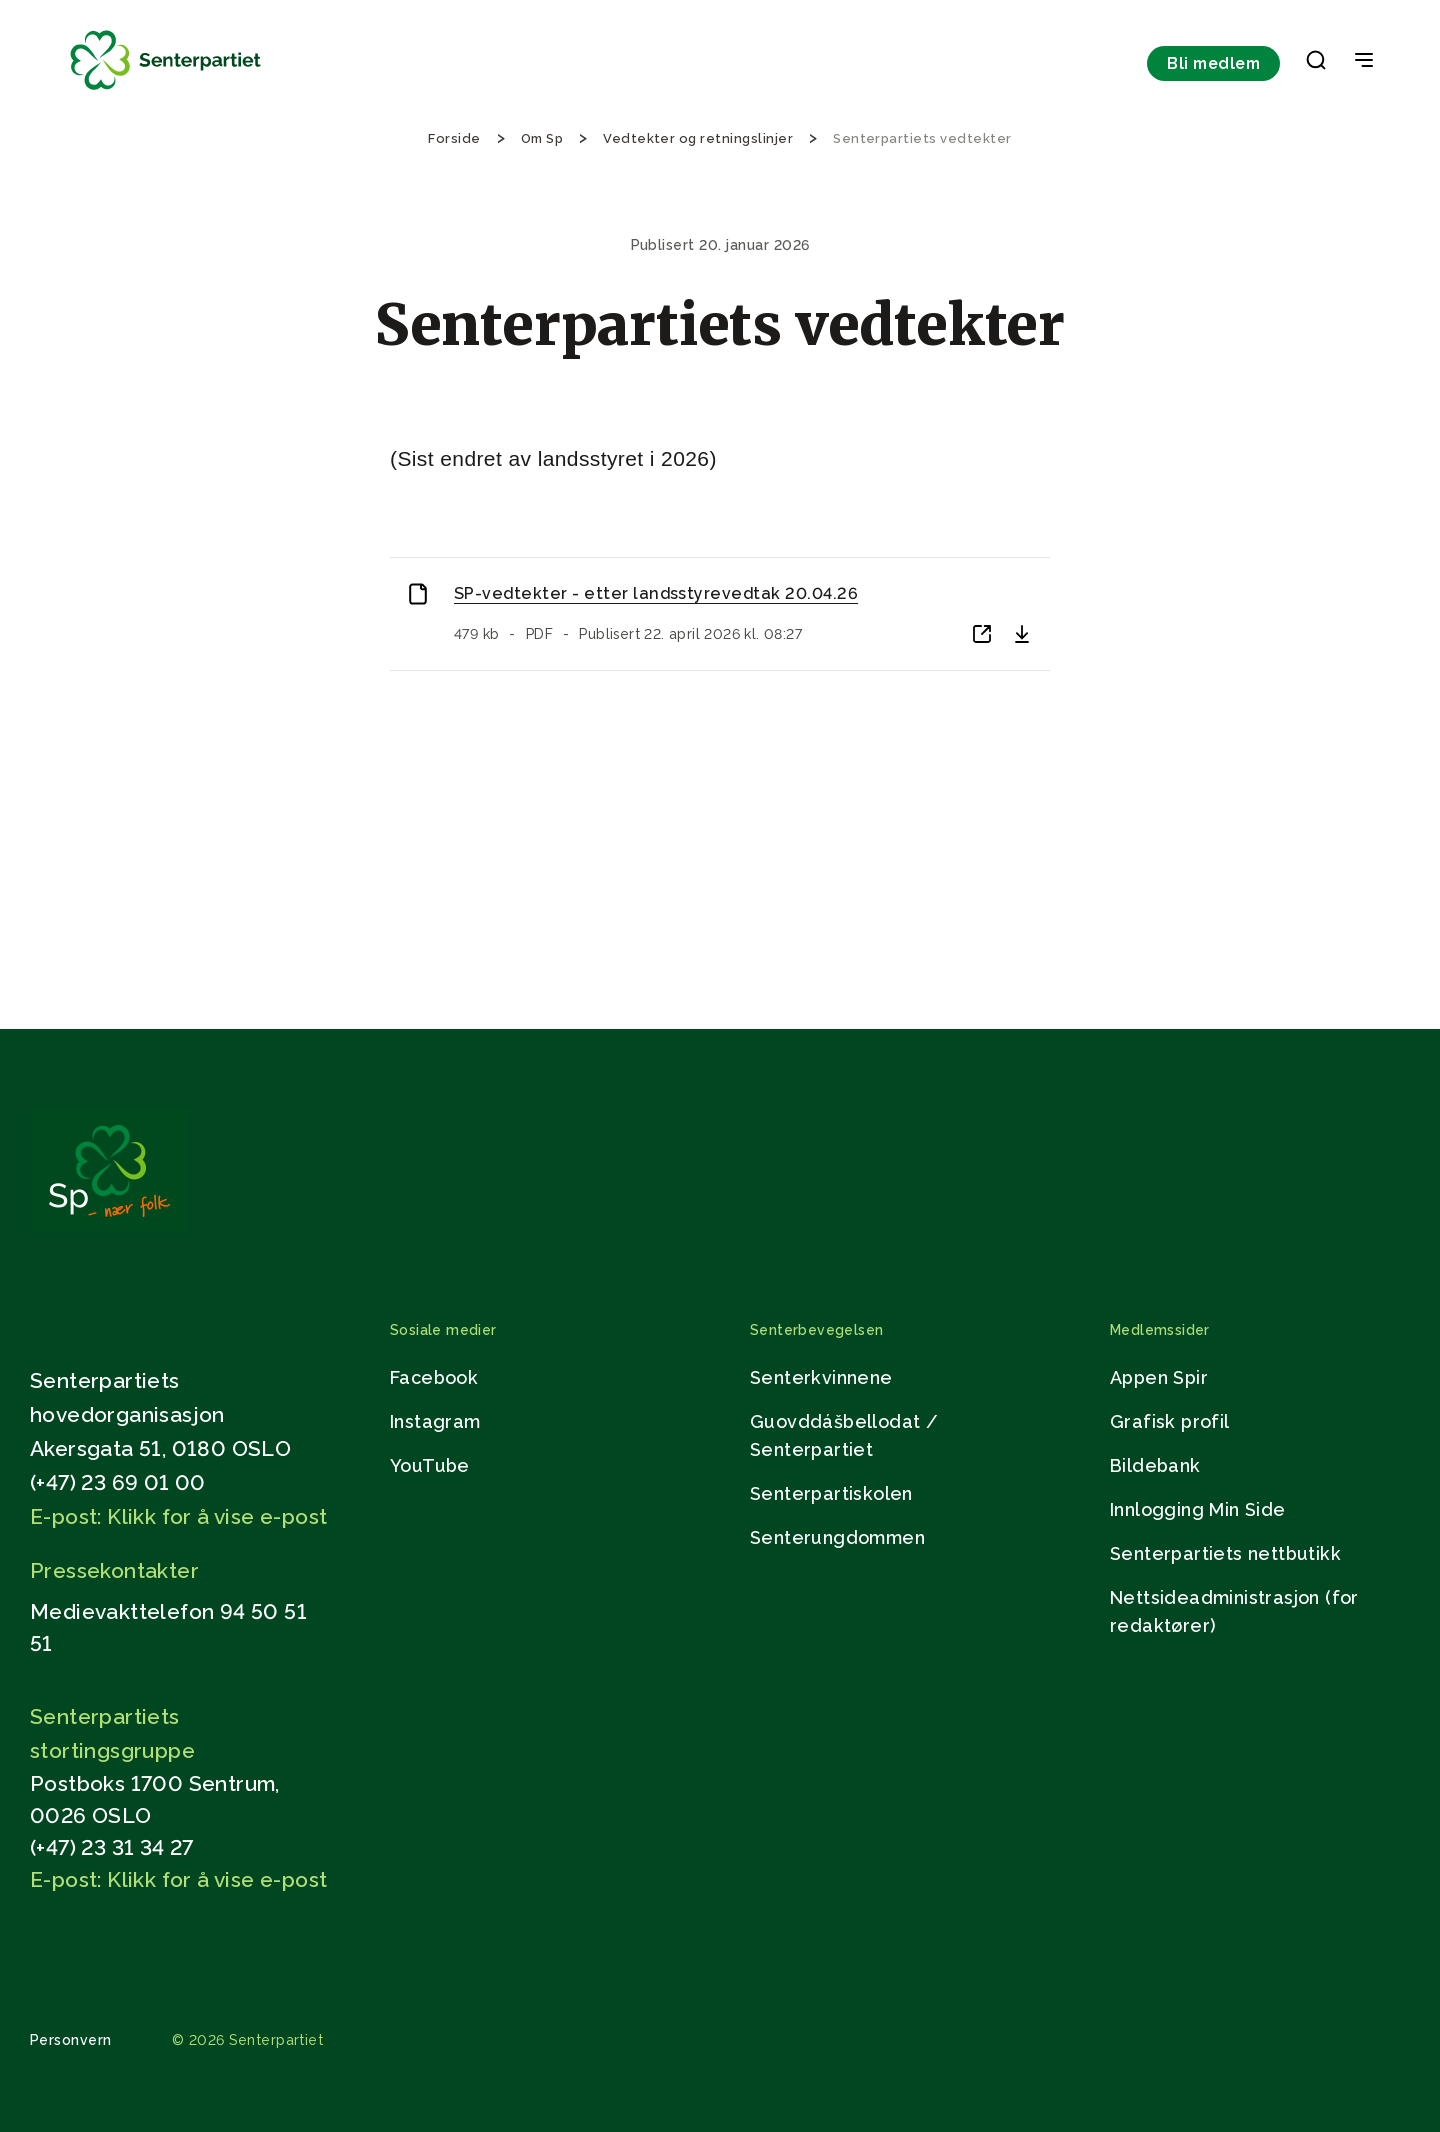 This screenshot has height=2132, width=1440. I want to click on [button], so click(1316, 64).